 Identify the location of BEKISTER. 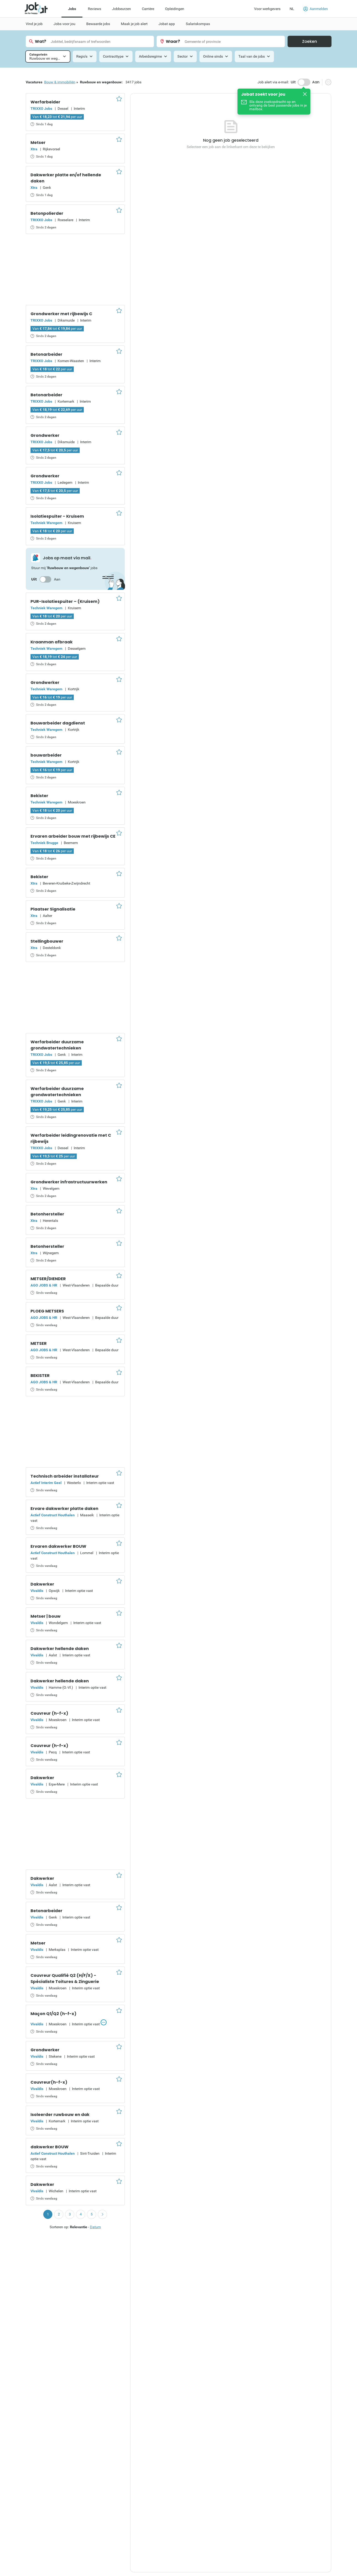
(40, 1375).